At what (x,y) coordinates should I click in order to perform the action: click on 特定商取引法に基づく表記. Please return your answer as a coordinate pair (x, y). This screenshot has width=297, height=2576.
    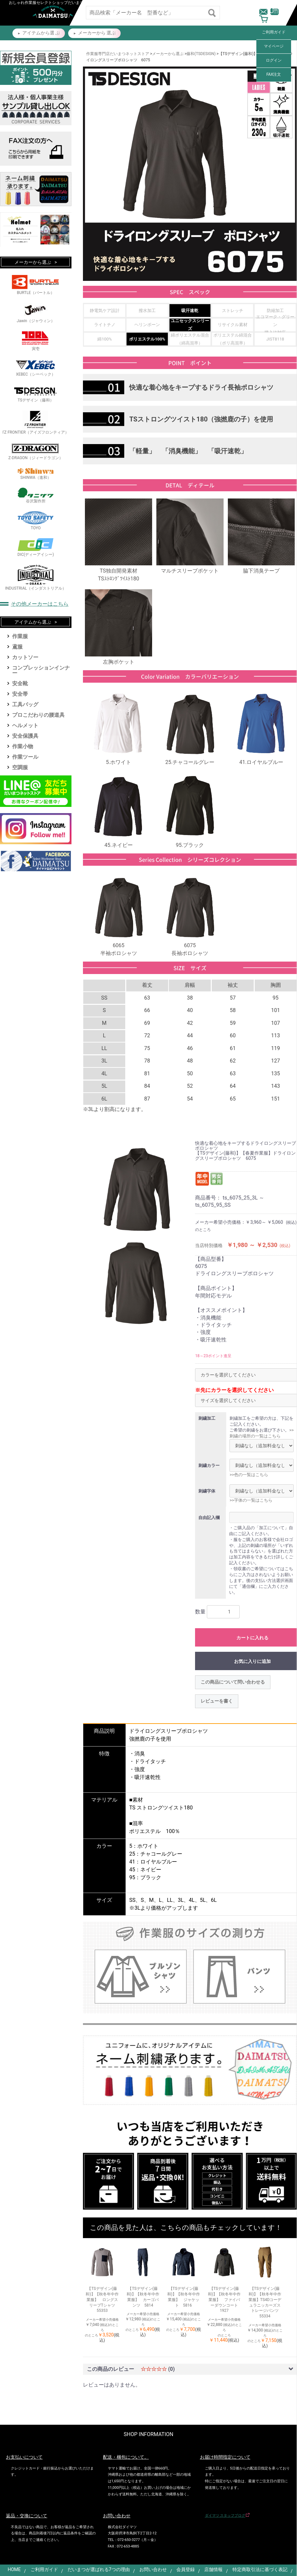
    Looking at the image, I should click on (259, 2569).